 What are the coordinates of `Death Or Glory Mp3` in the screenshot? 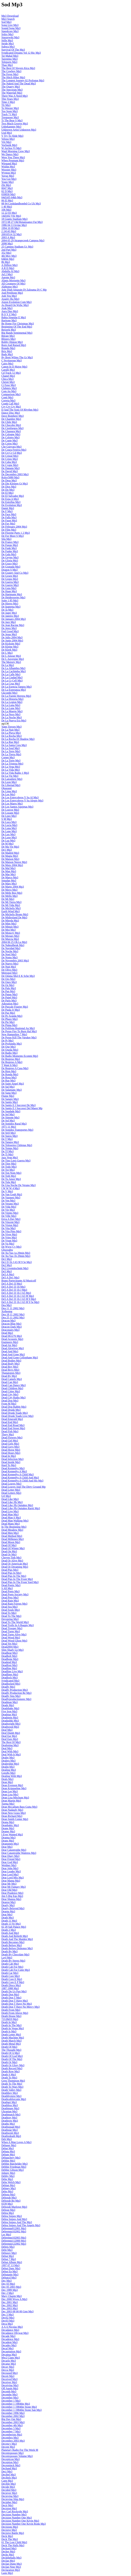 It's located at (12, 2065).